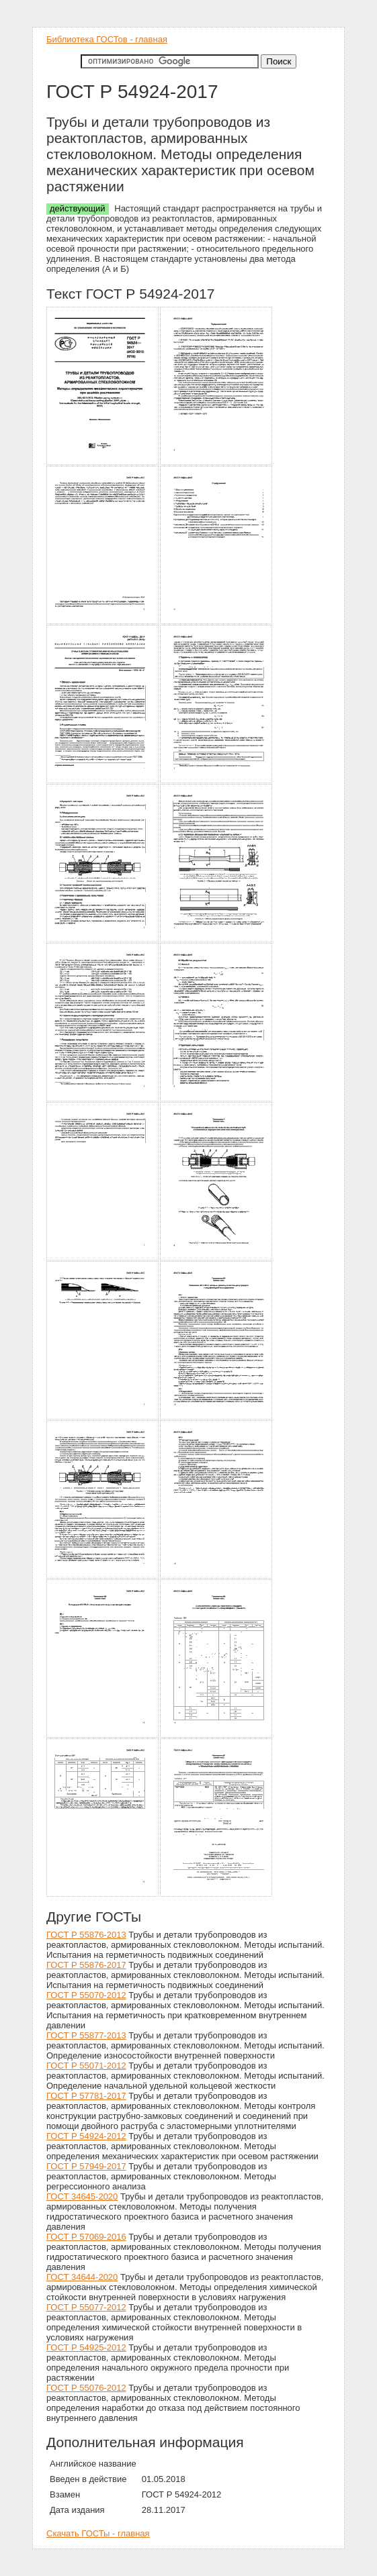 This screenshot has height=2576, width=377. I want to click on ГОСТ Р 54925-2012, so click(86, 2347).